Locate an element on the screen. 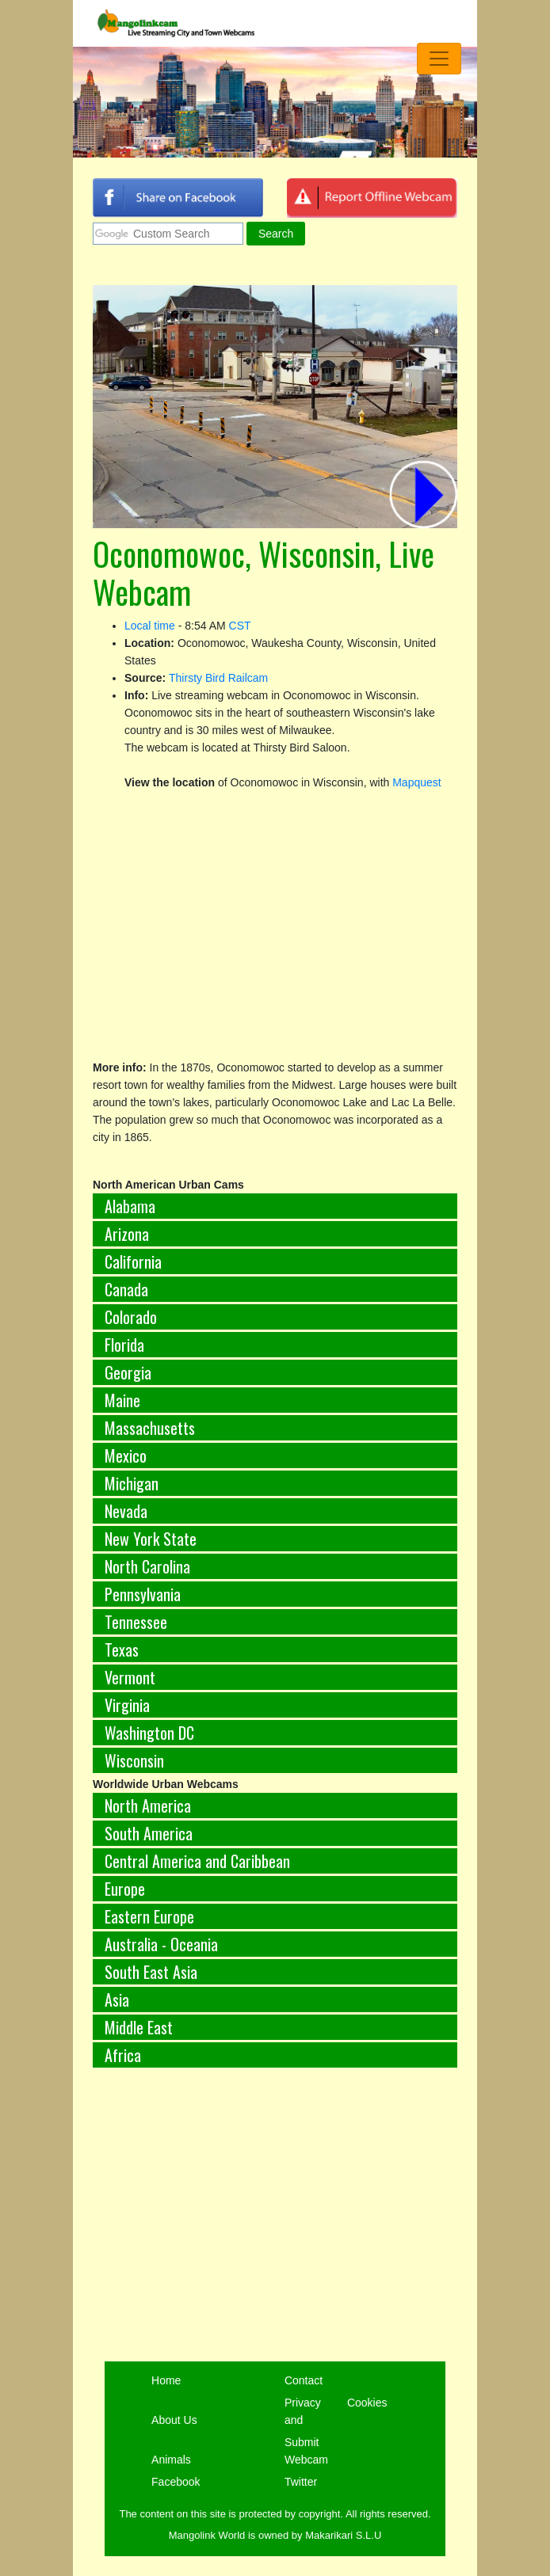 The height and width of the screenshot is (2576, 550). North Carolina is located at coordinates (147, 1566).